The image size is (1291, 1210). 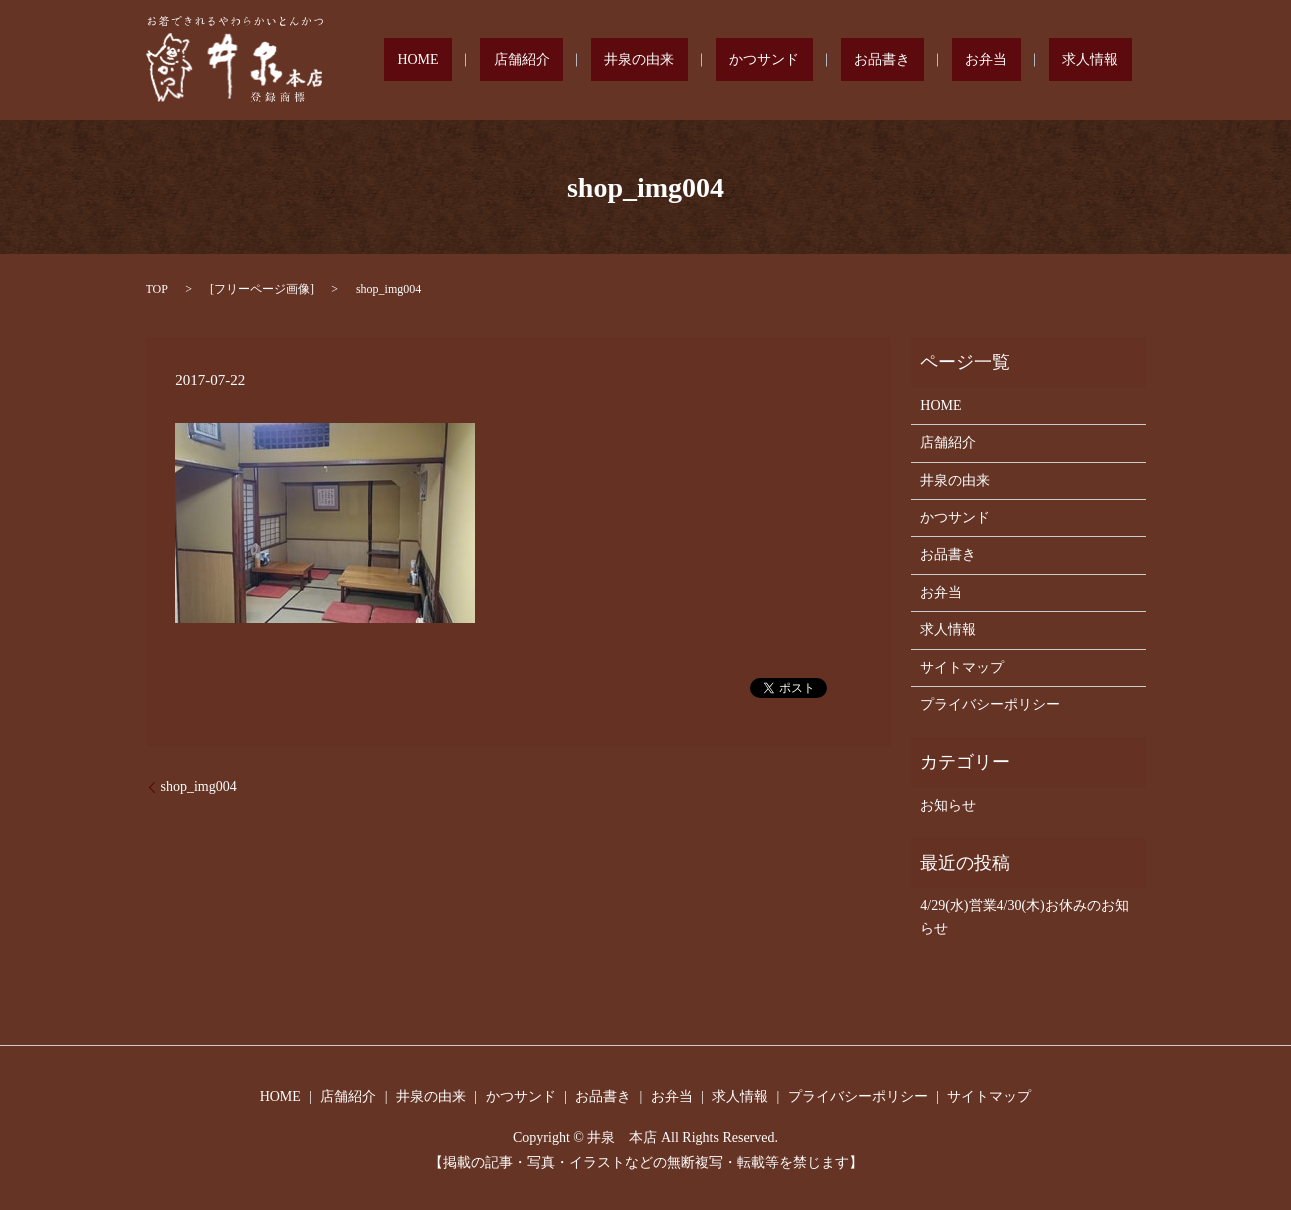 What do you see at coordinates (262, 289) in the screenshot?
I see `フリーページ画像` at bounding box center [262, 289].